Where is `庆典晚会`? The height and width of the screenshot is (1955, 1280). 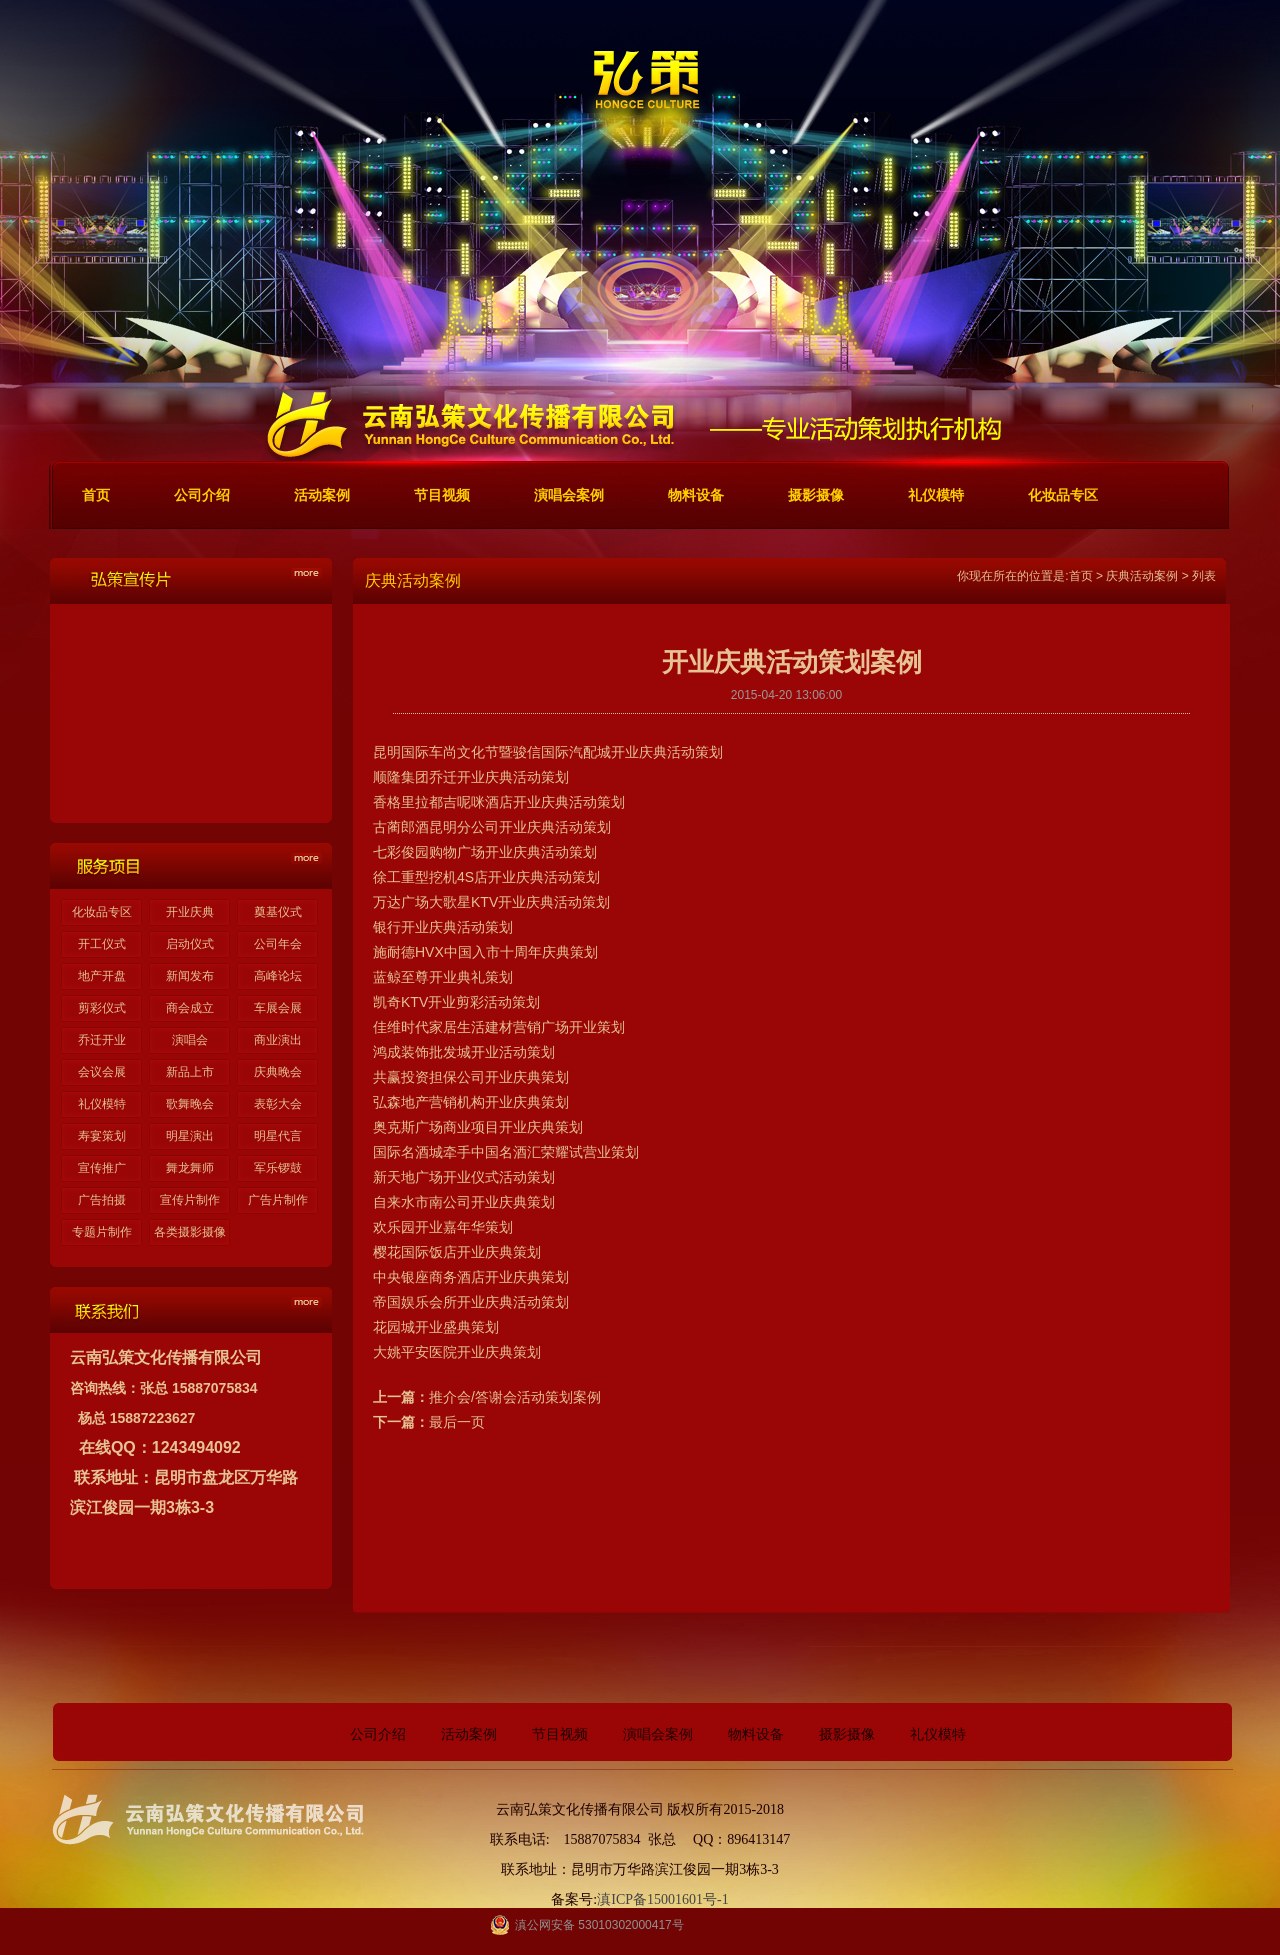
庆典晚会 is located at coordinates (278, 1072).